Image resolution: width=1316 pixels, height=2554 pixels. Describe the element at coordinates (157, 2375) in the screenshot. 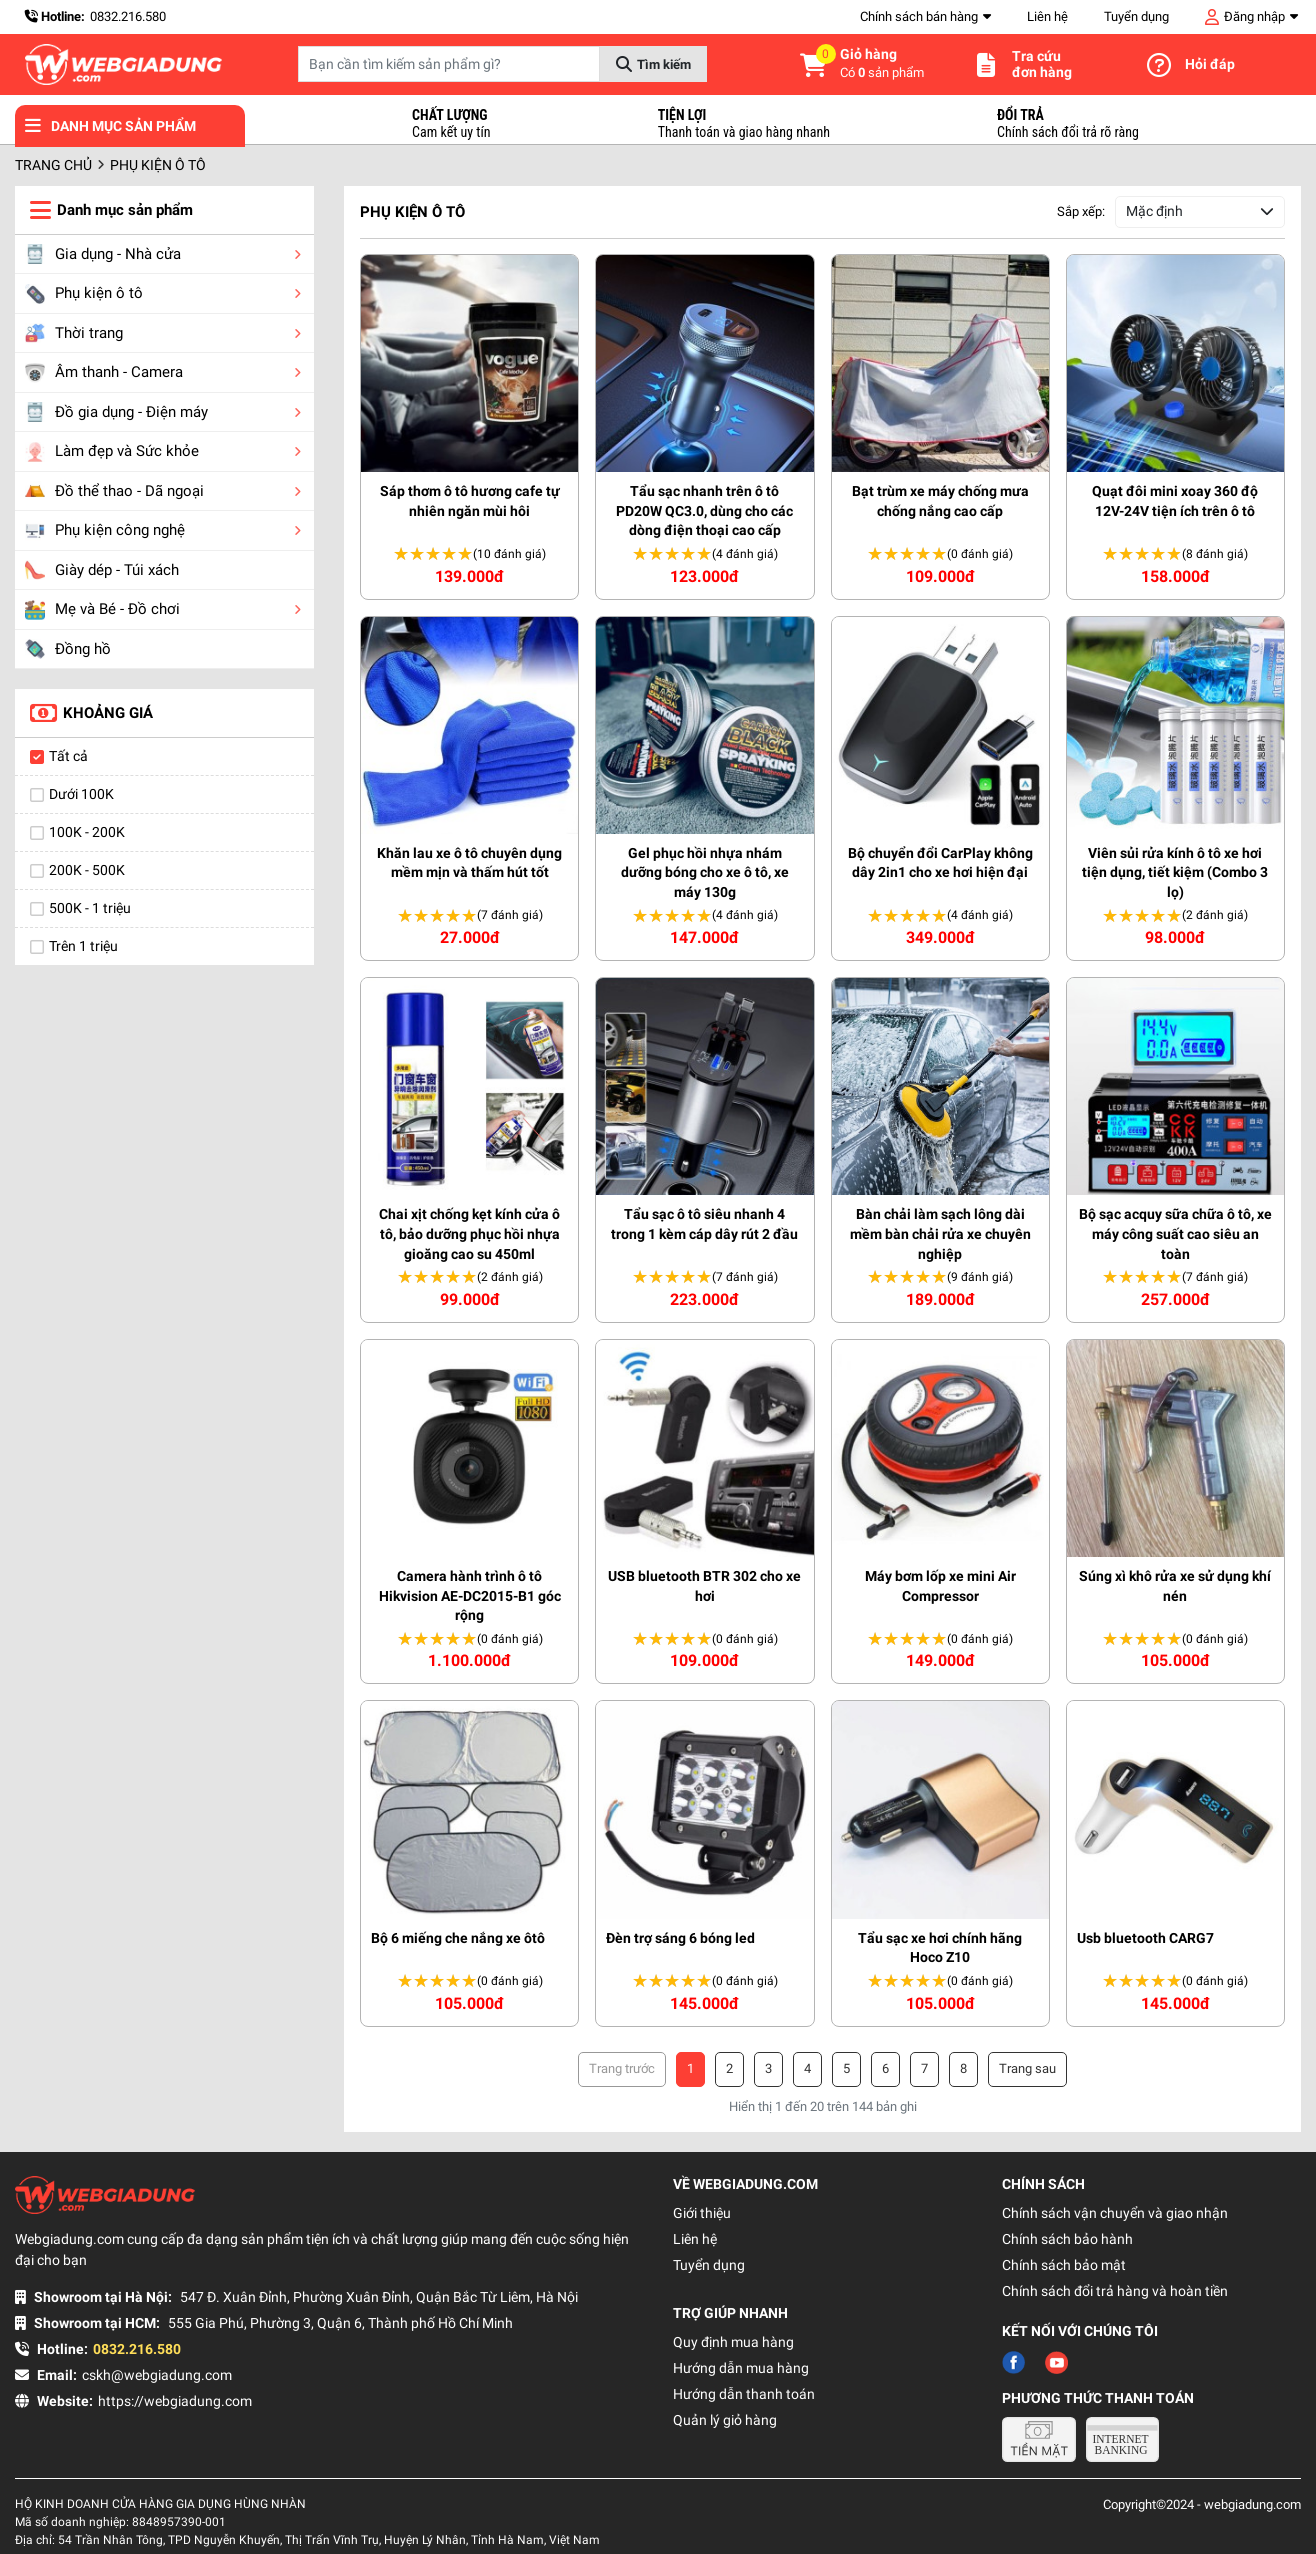

I see `cskh@webgiadung.com` at that location.